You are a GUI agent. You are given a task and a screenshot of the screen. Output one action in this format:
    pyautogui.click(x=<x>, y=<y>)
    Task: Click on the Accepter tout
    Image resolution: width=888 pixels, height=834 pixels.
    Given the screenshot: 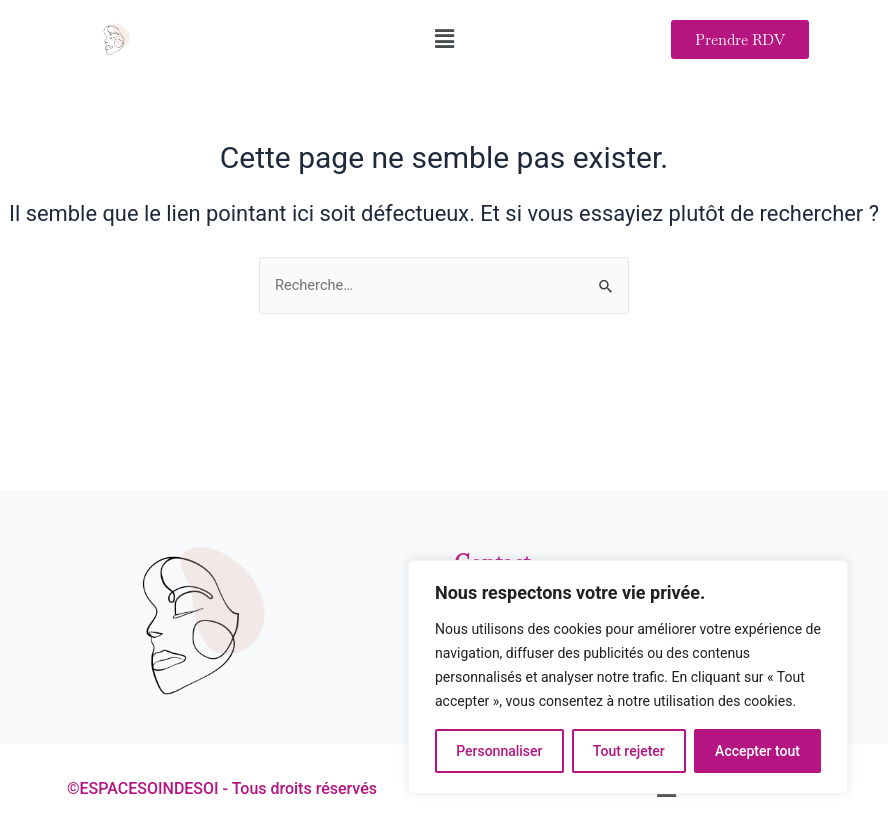 What is the action you would take?
    pyautogui.click(x=757, y=751)
    